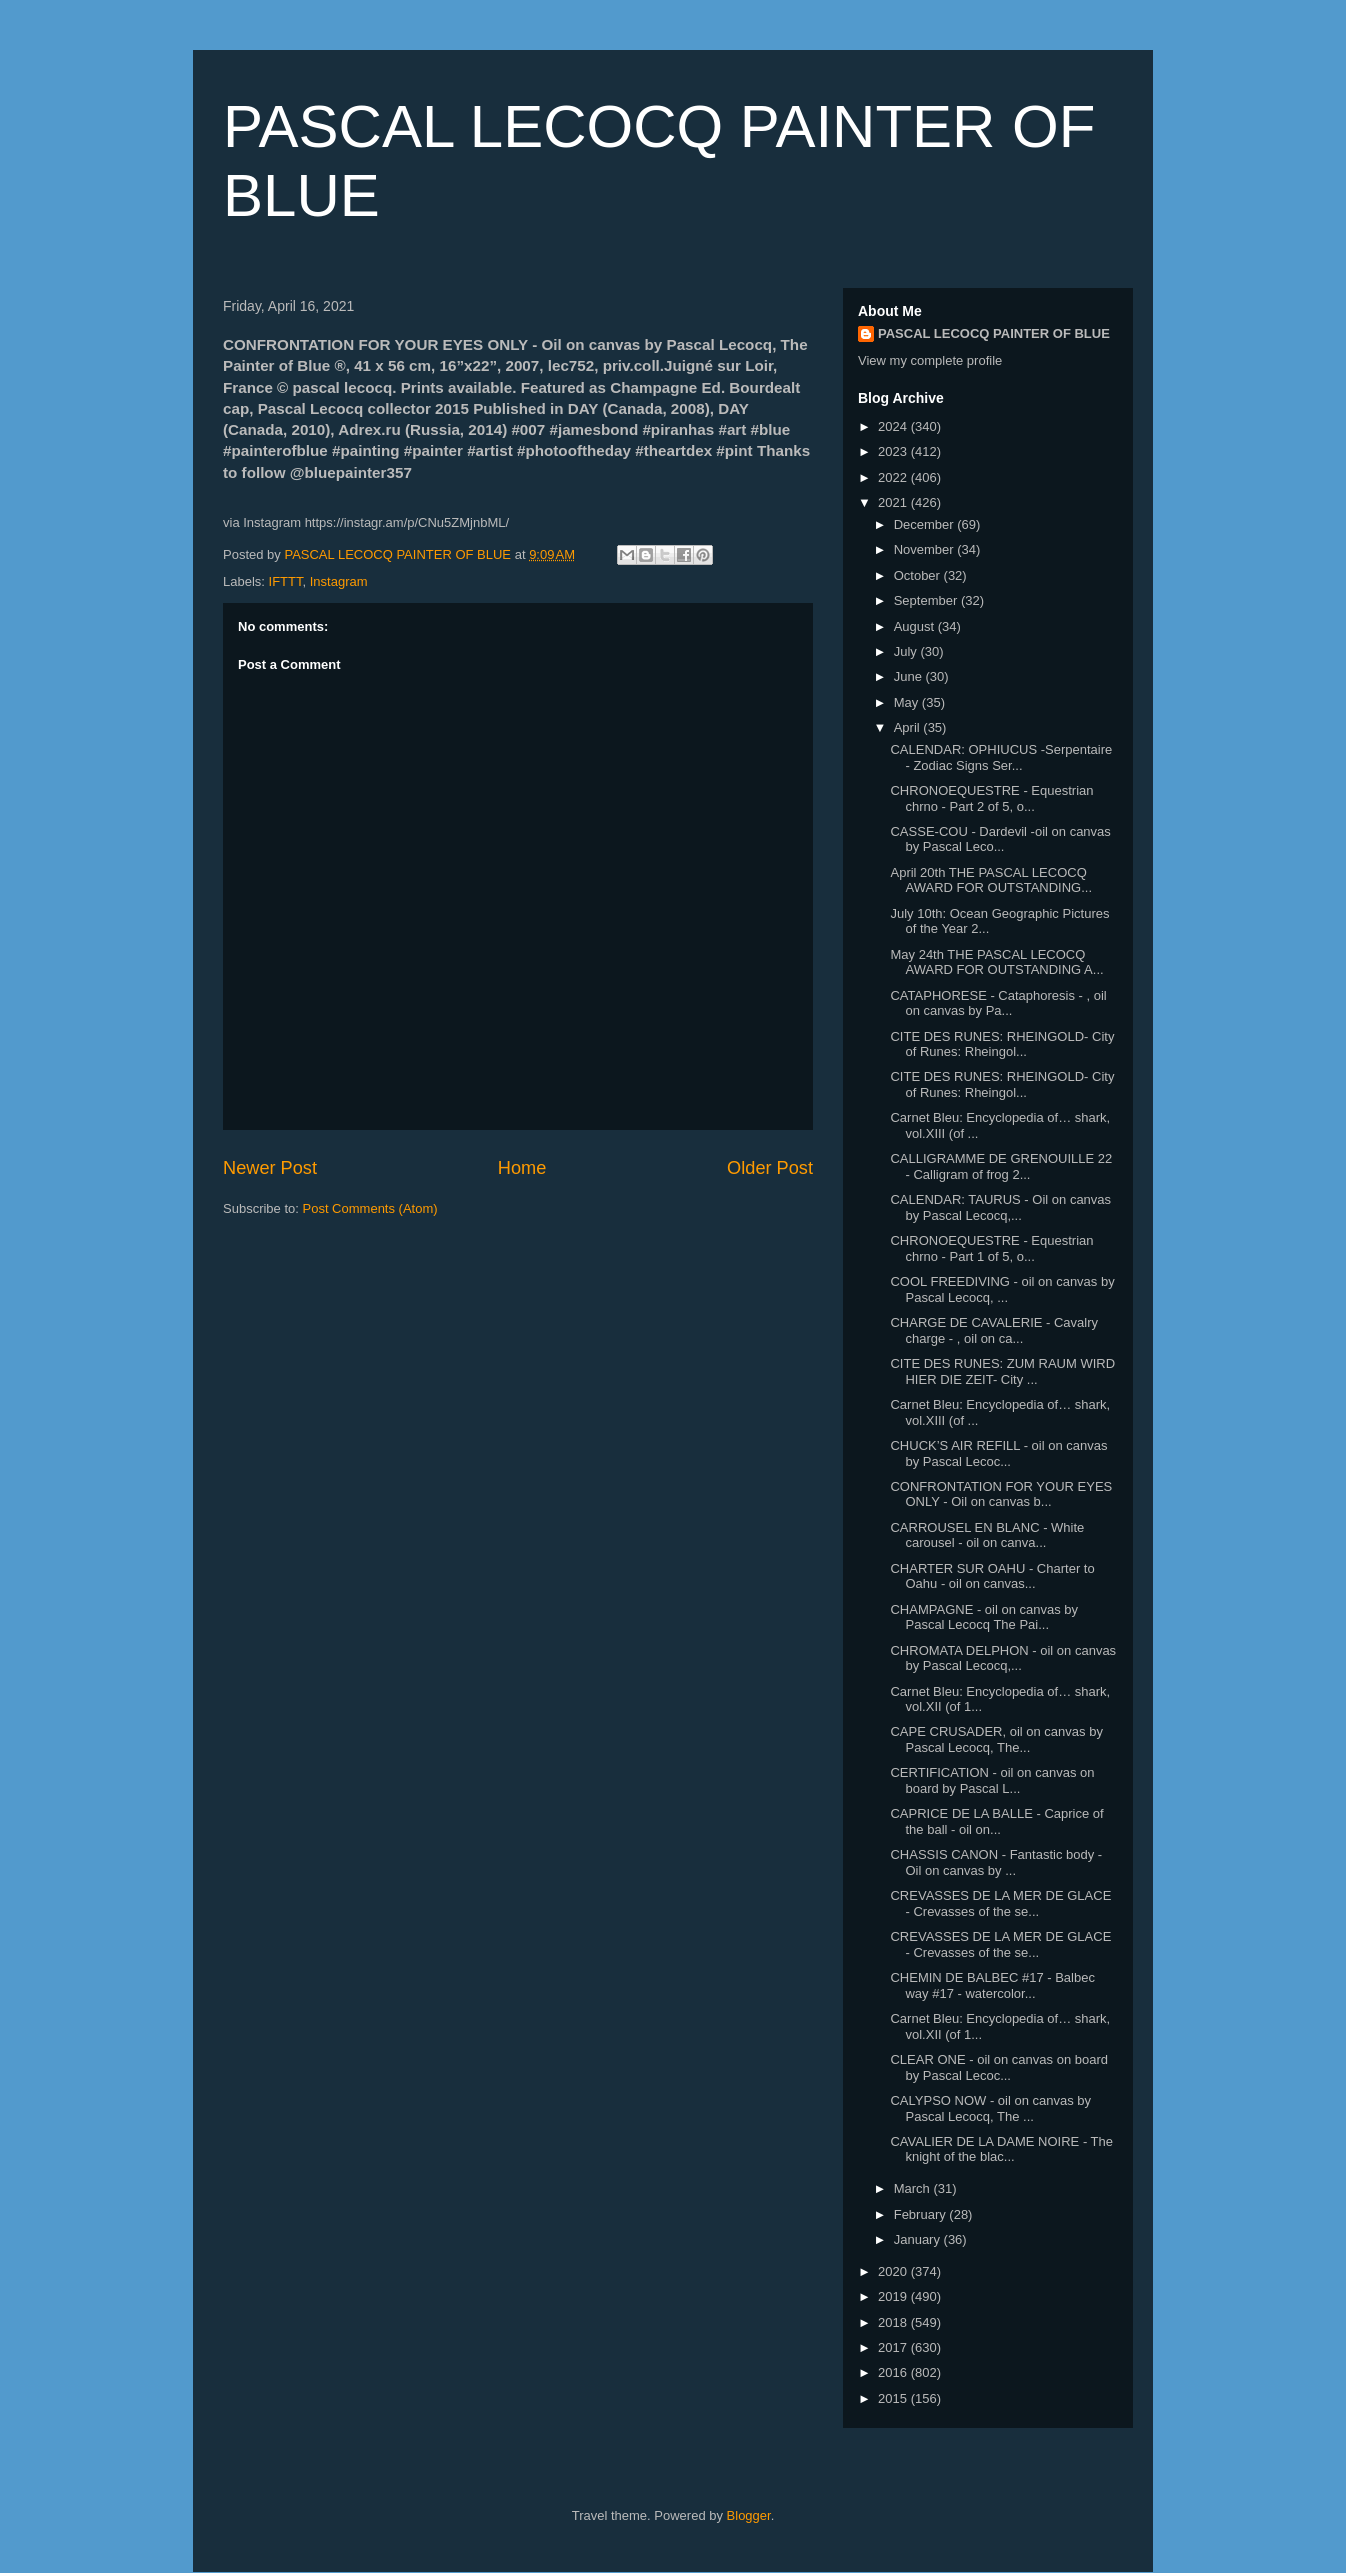 This screenshot has height=2573, width=1346. I want to click on January, so click(919, 2239).